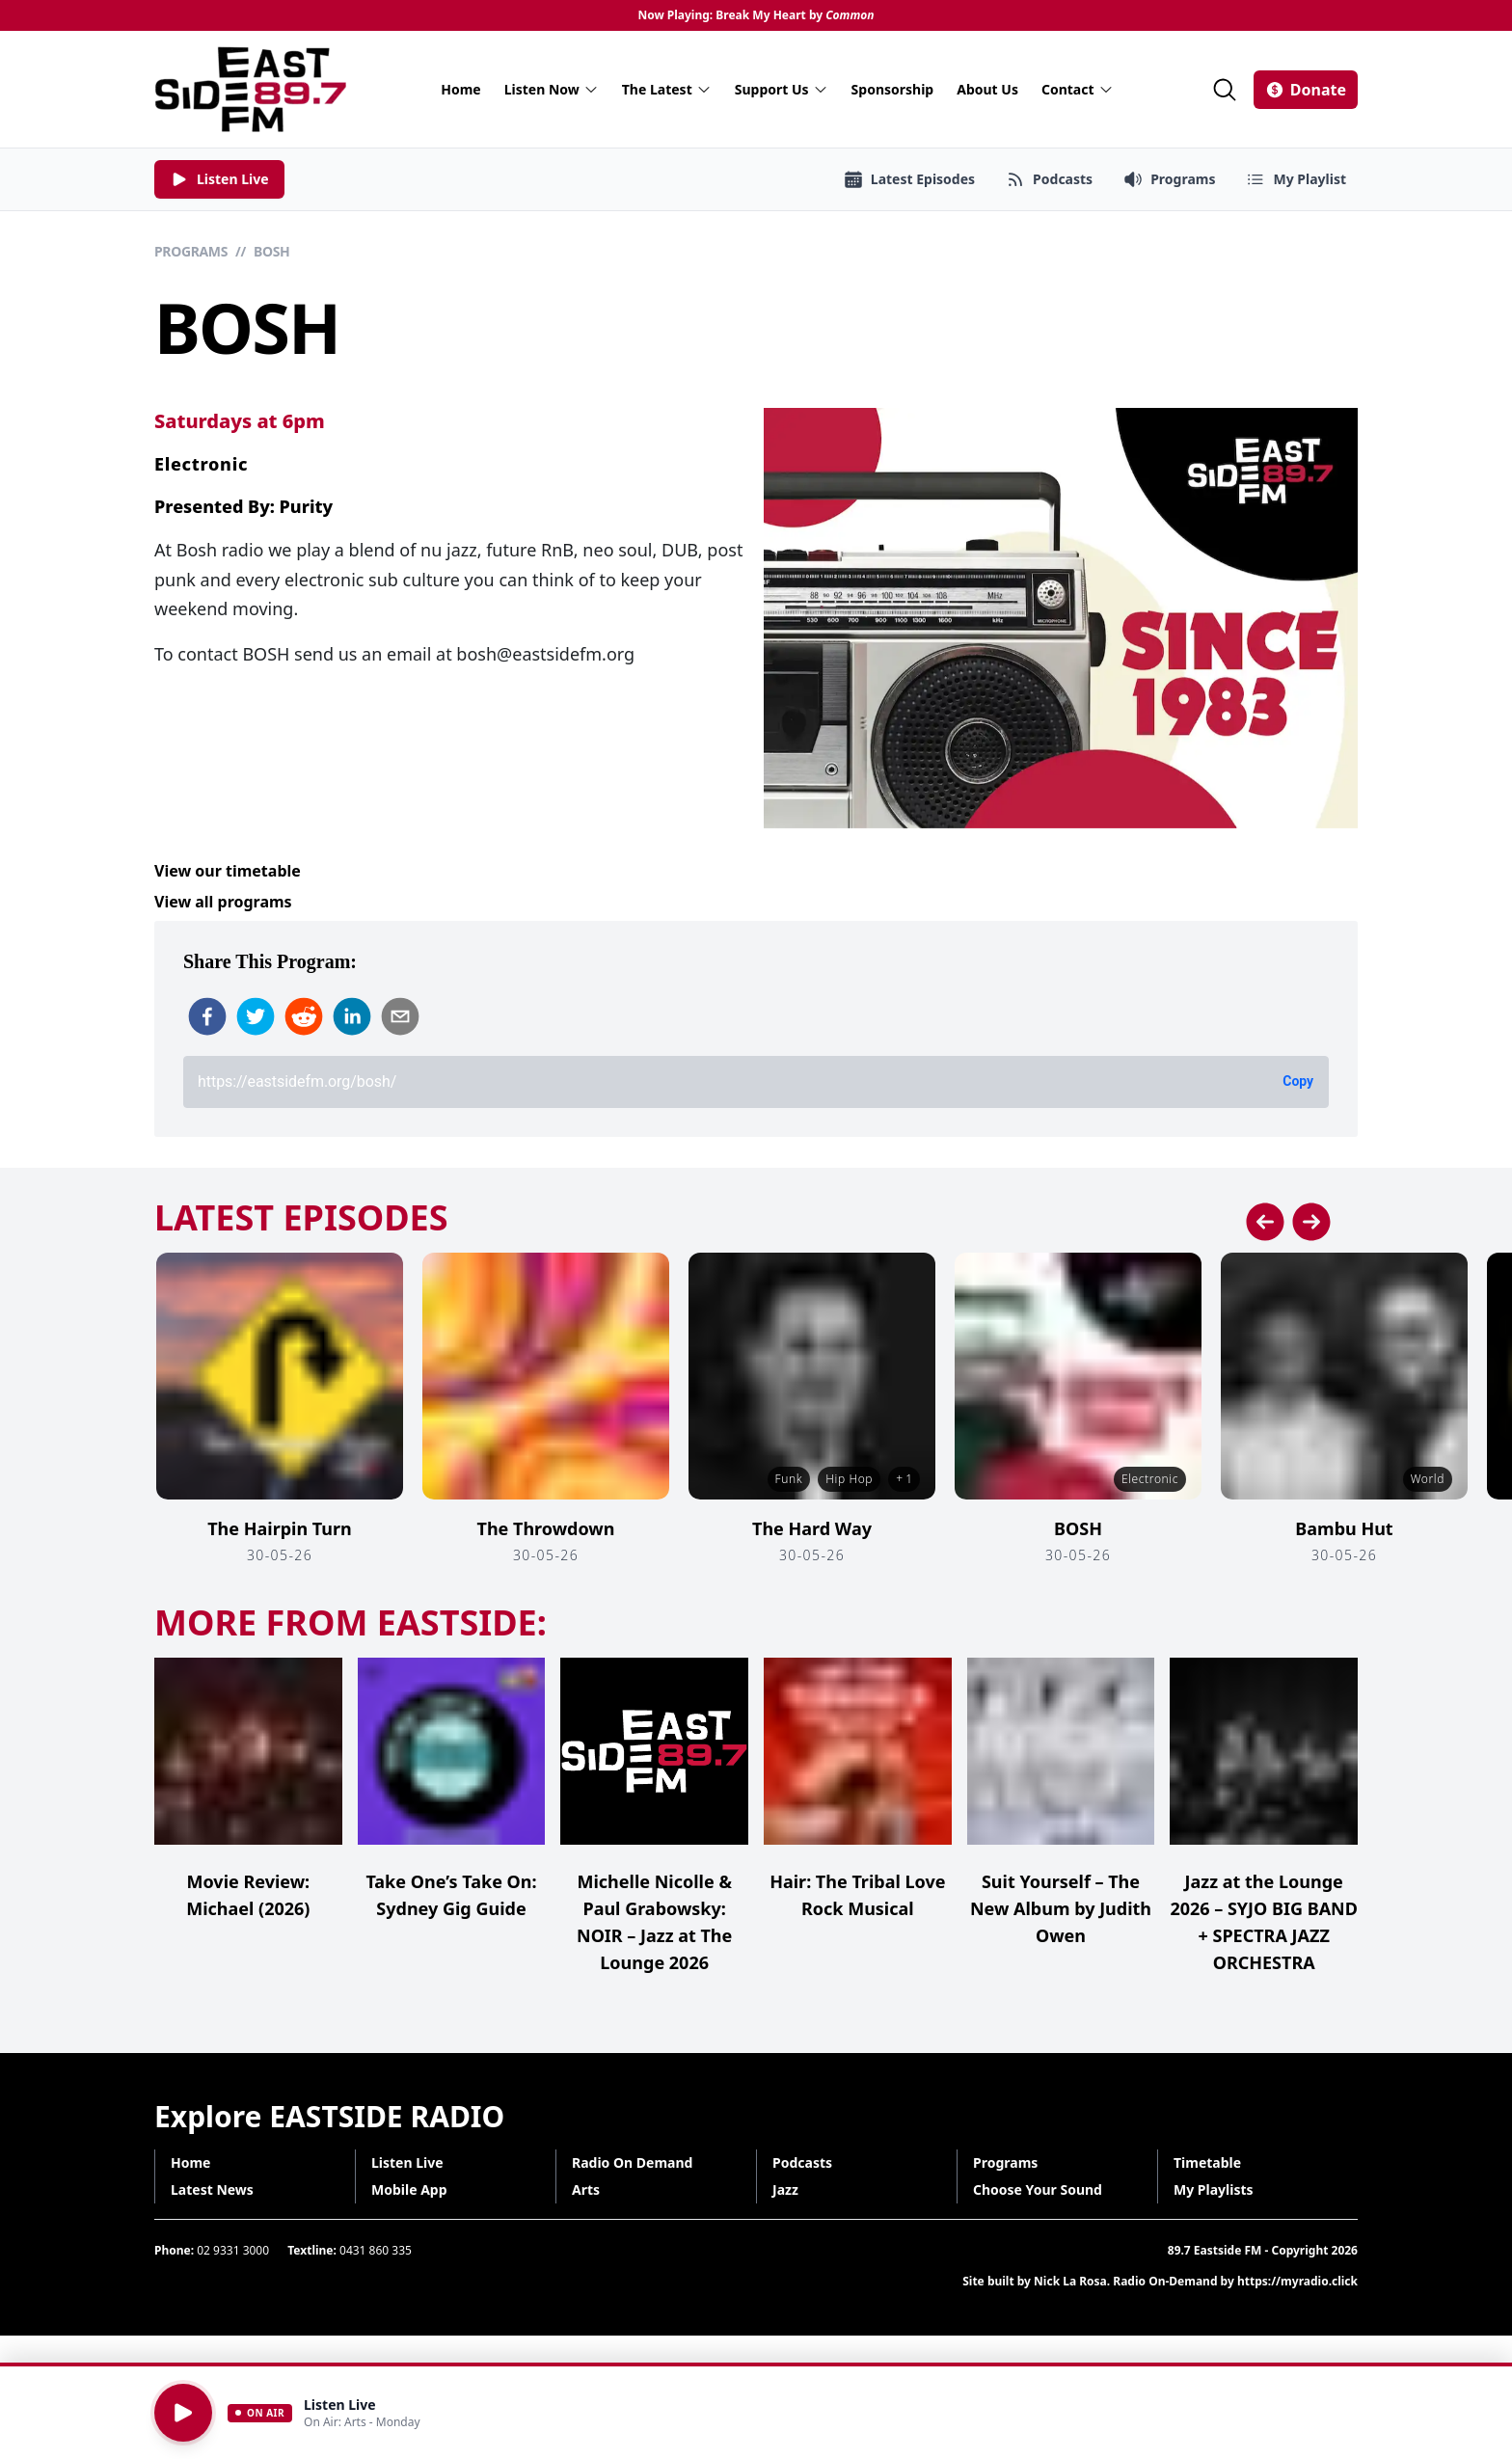 The height and width of the screenshot is (2459, 1512). What do you see at coordinates (781, 89) in the screenshot?
I see `Support Us` at bounding box center [781, 89].